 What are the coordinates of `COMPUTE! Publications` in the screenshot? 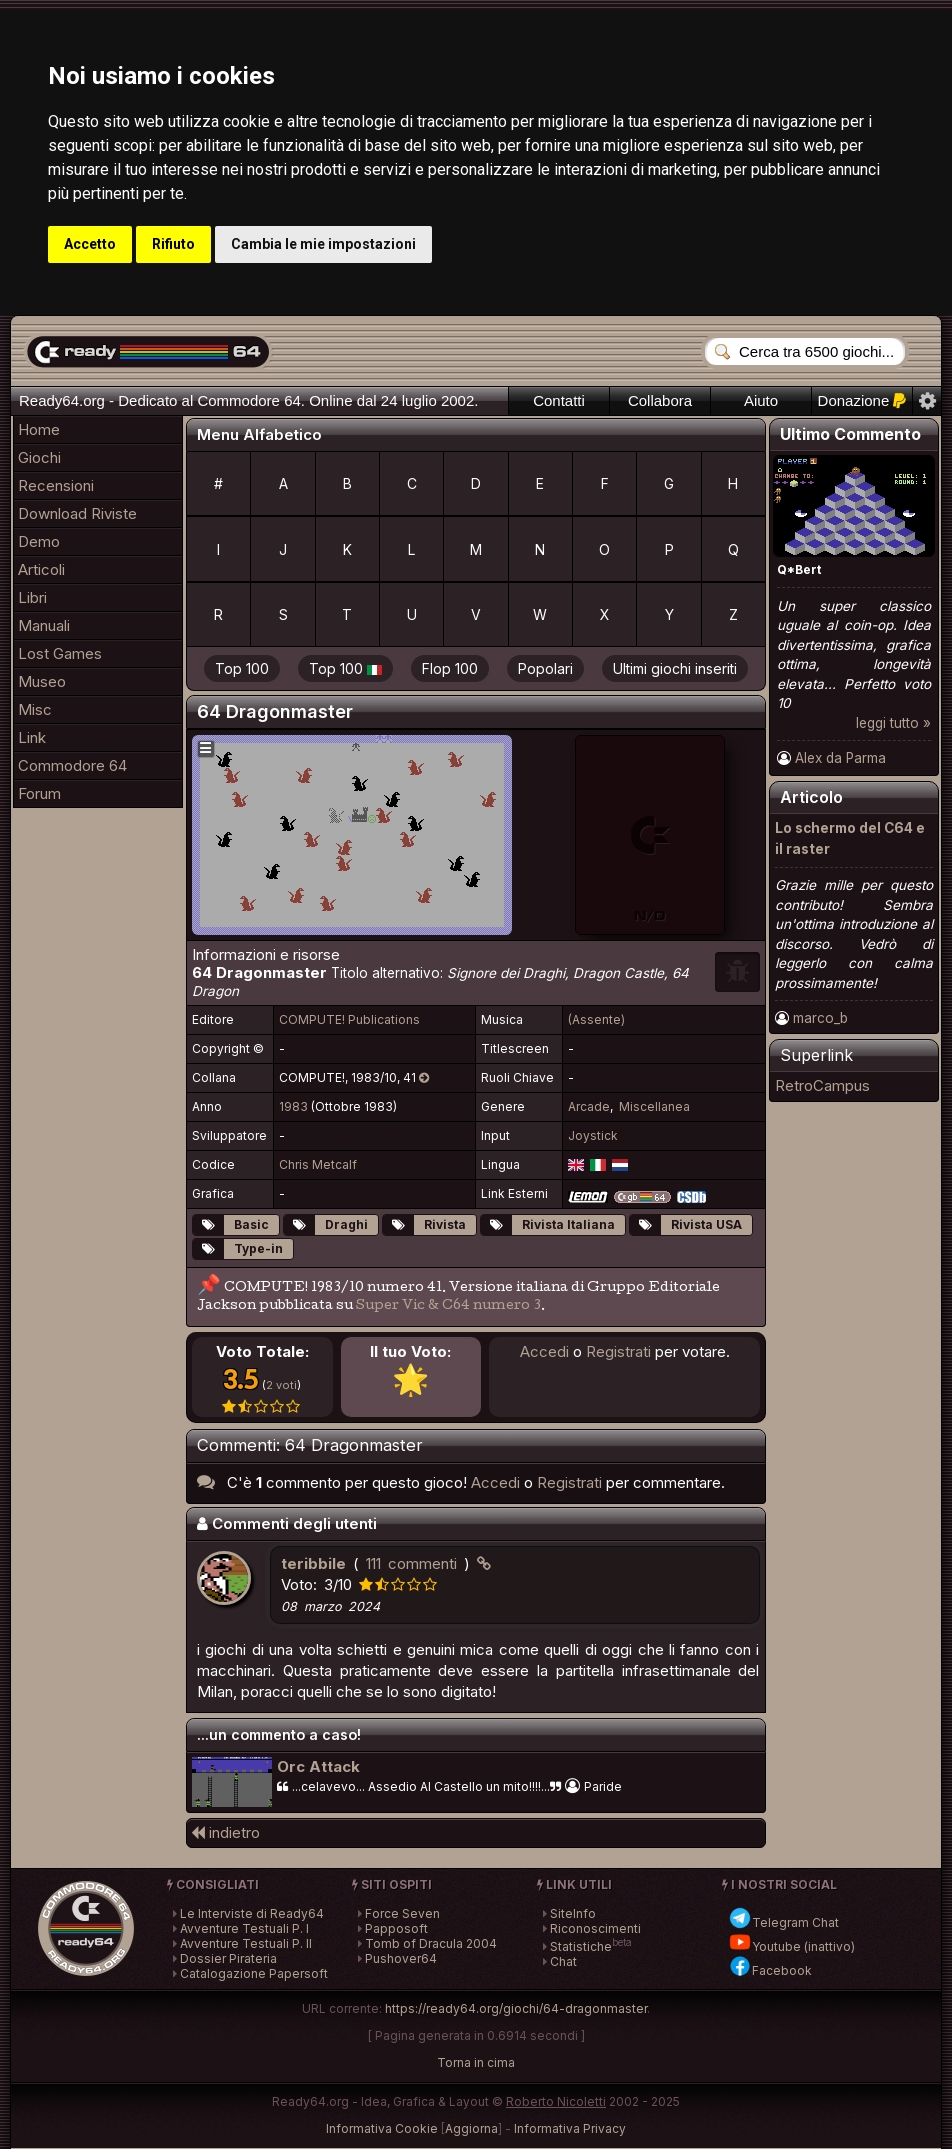 It's located at (349, 1019).